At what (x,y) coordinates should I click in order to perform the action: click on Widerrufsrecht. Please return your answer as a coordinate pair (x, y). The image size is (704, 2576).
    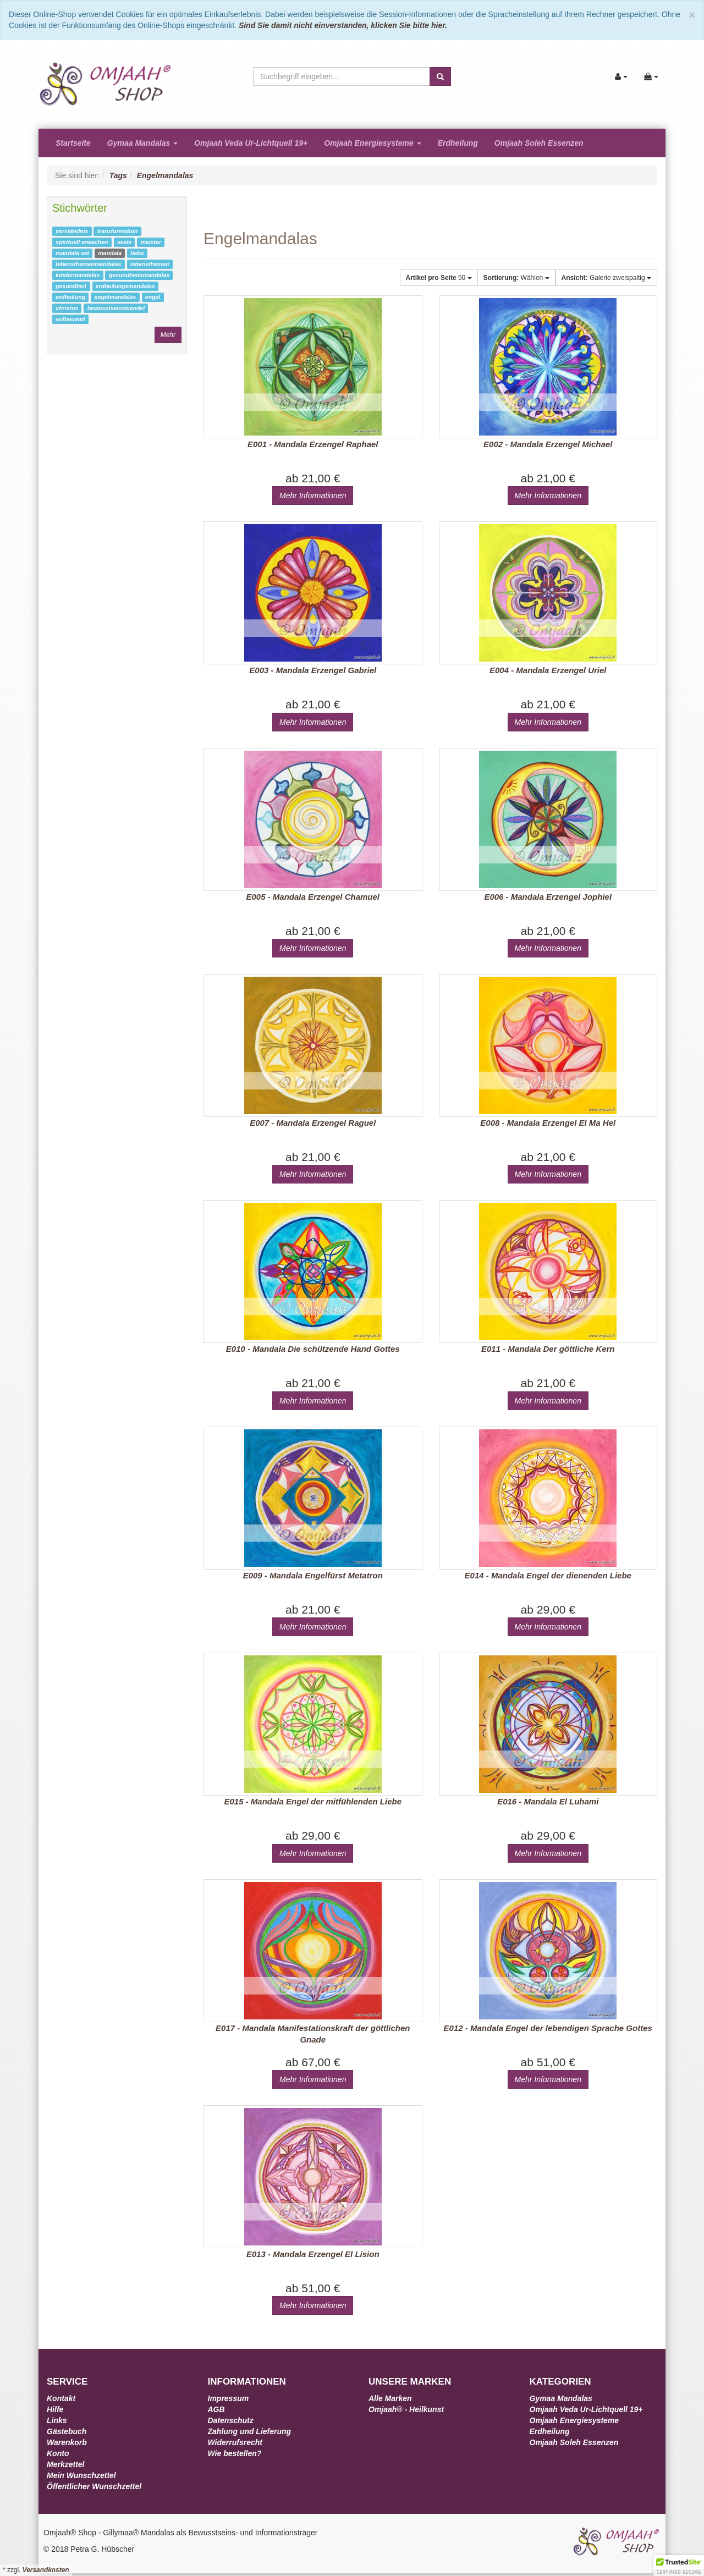
    Looking at the image, I should click on (235, 2442).